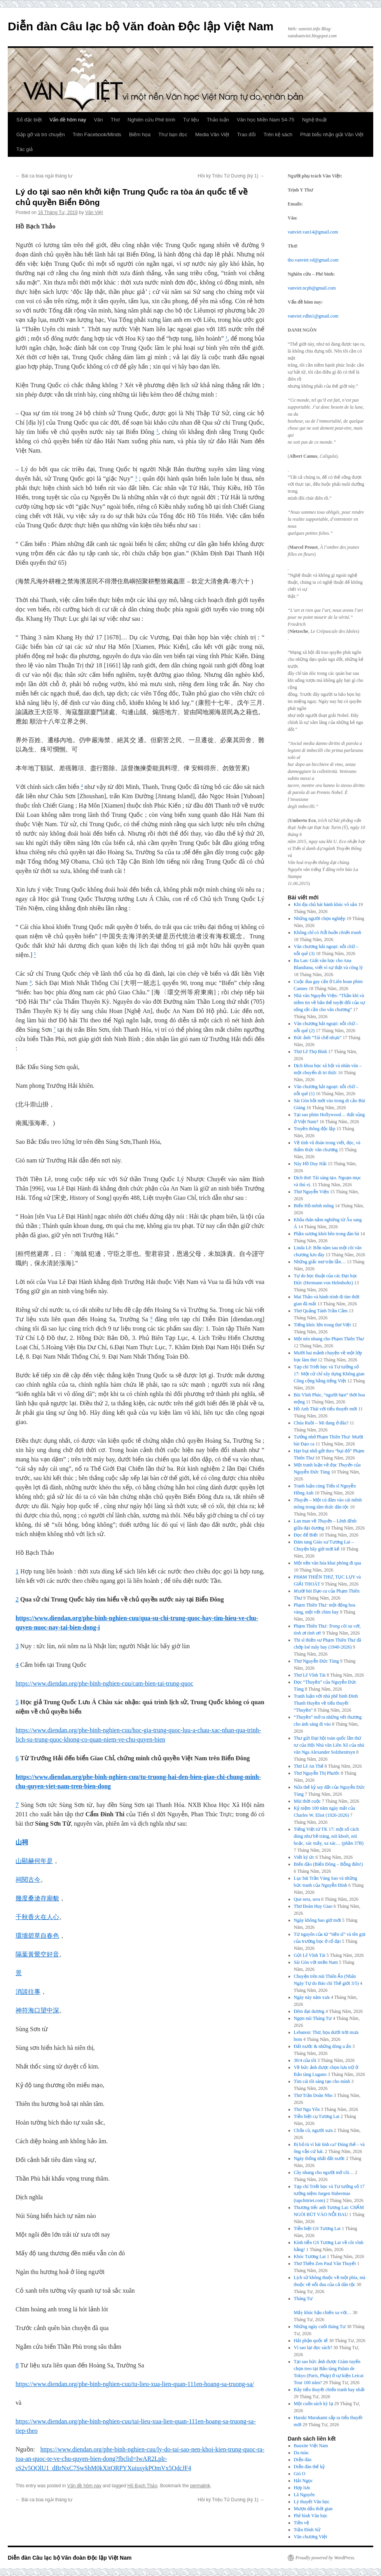  I want to click on Tạp chí Triết học và Tư tưởng số 17 tưởng niệm Jurgen Habermas (tapchitriet.com), so click(329, 2193).